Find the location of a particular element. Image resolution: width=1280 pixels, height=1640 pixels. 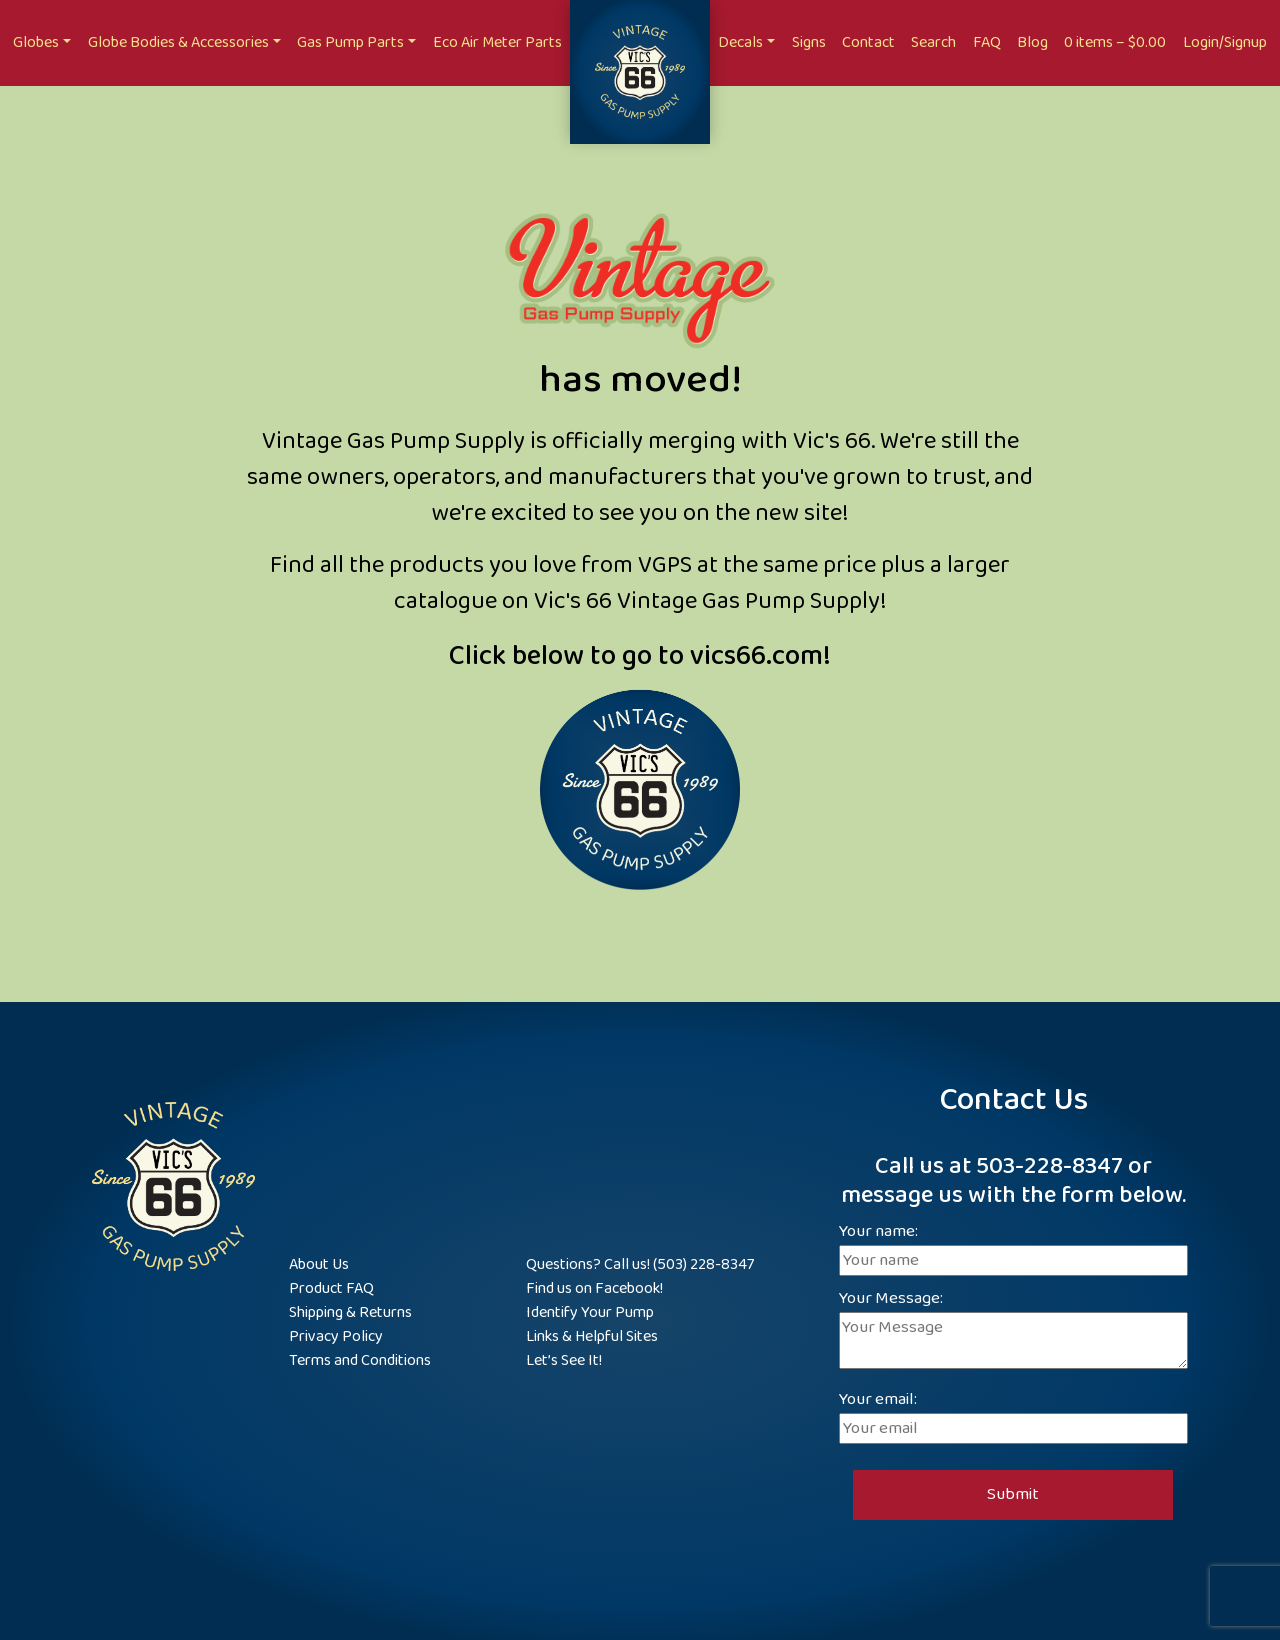

Questions? Call us! (503) 228-8347 is located at coordinates (640, 1264).